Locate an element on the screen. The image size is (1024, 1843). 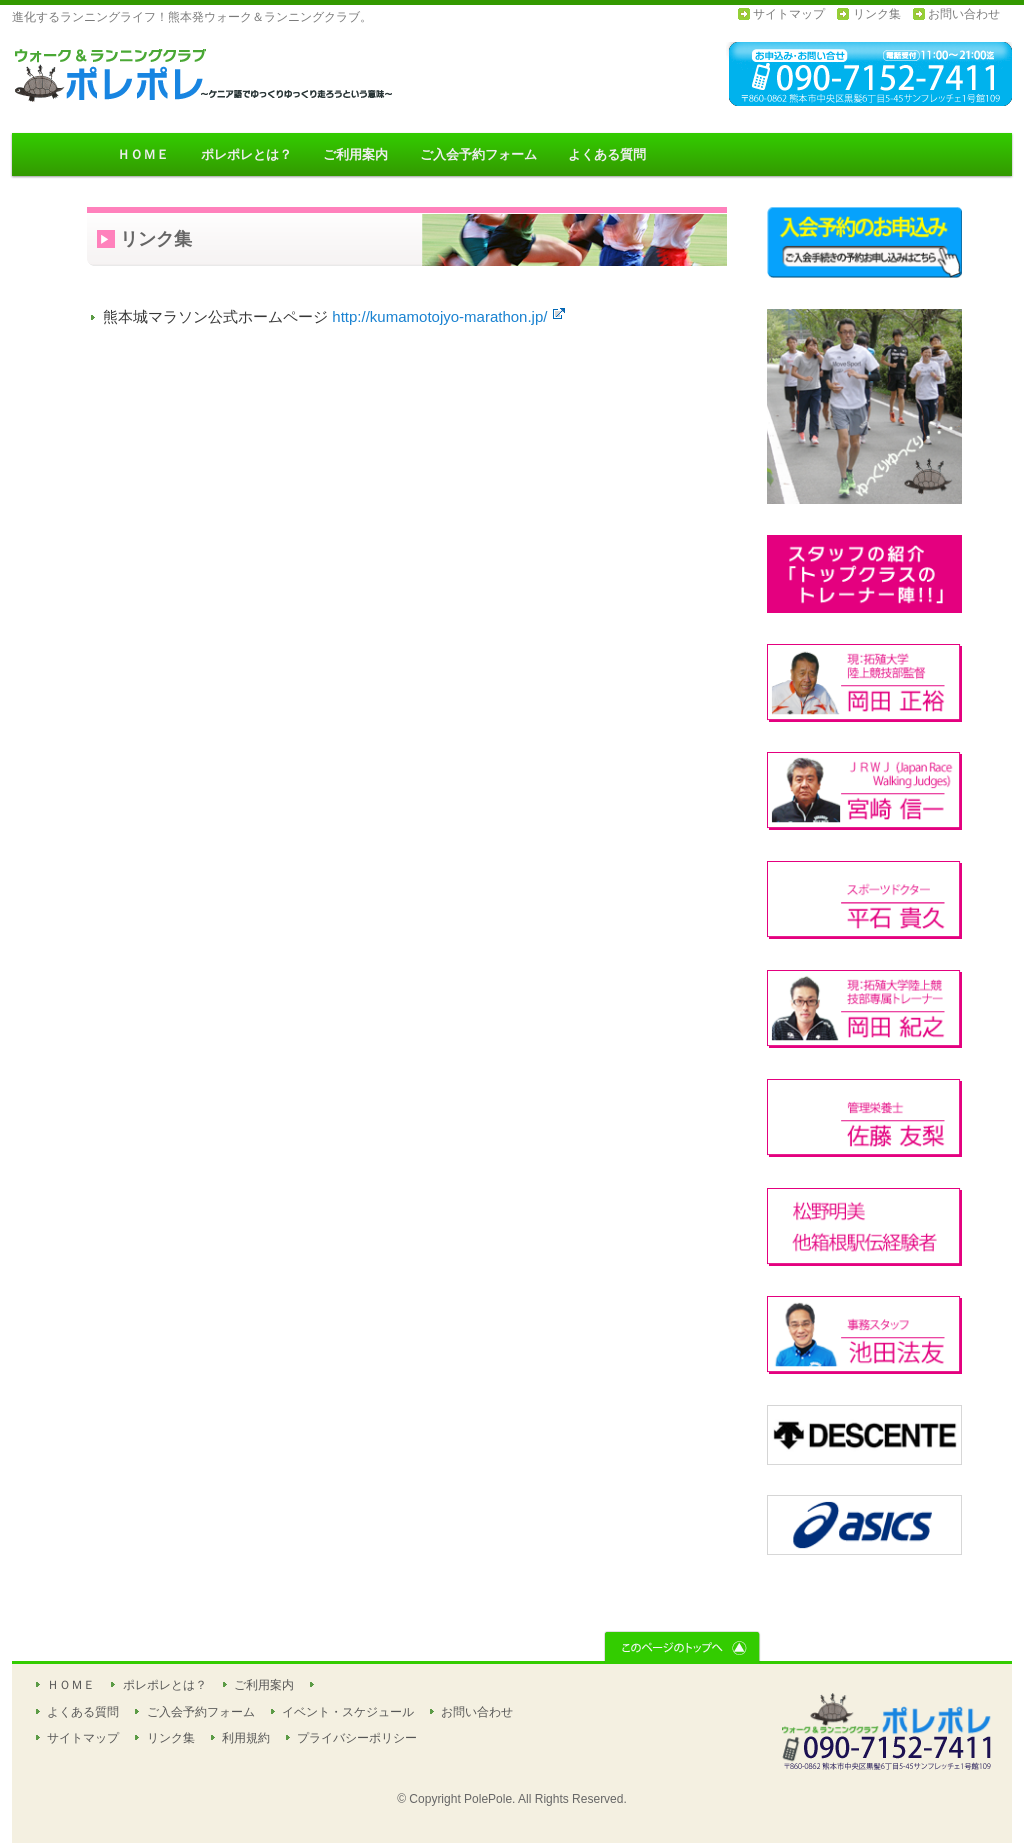
ＨＯＭＥ is located at coordinates (143, 154).